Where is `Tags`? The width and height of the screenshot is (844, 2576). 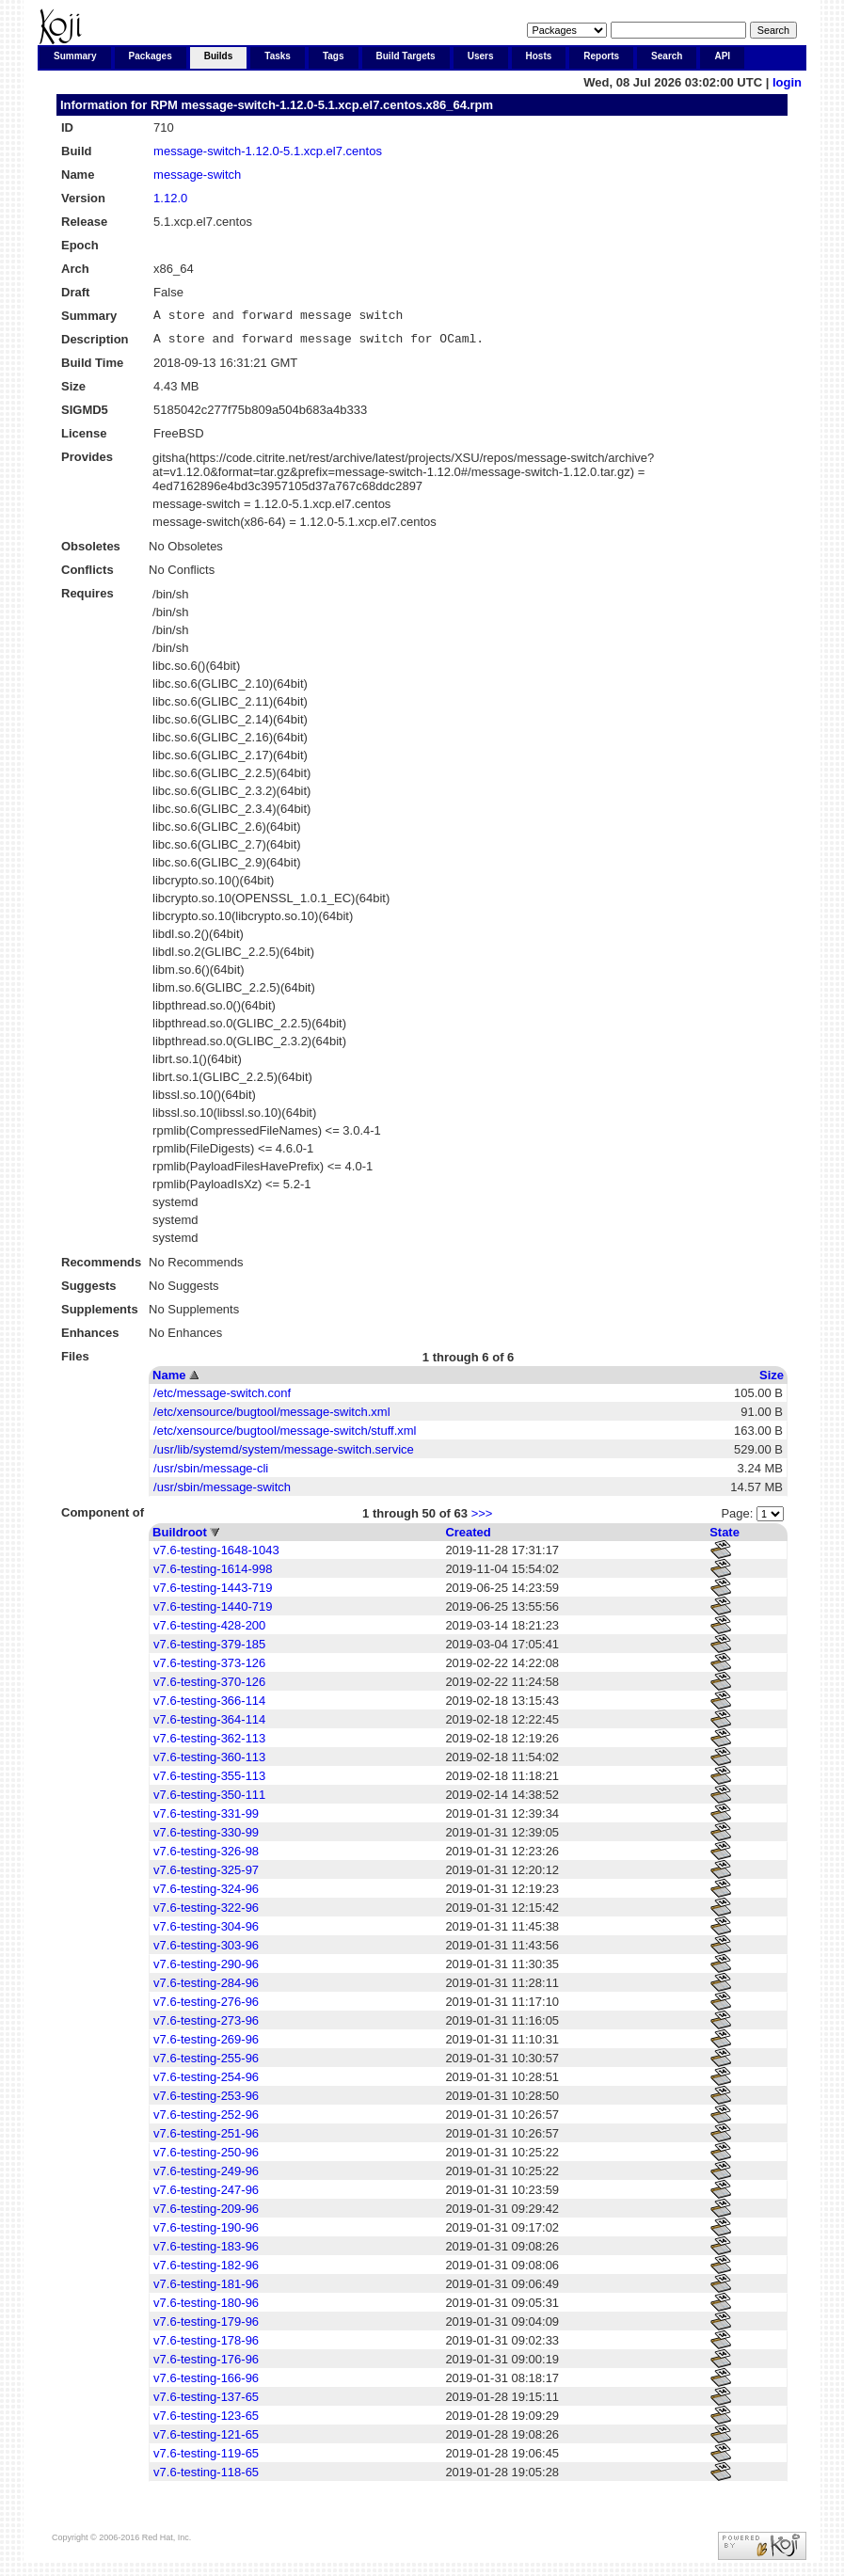
Tags is located at coordinates (333, 56).